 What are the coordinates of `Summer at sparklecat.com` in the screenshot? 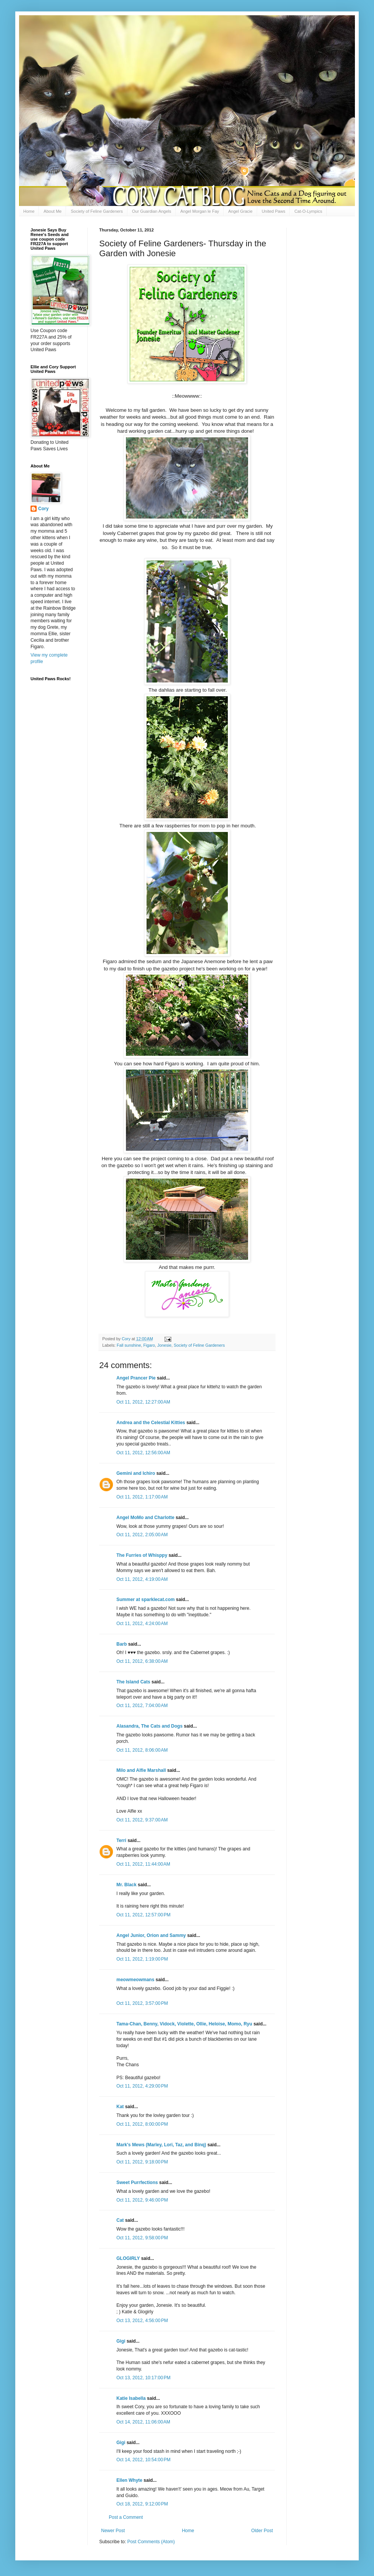 It's located at (145, 1599).